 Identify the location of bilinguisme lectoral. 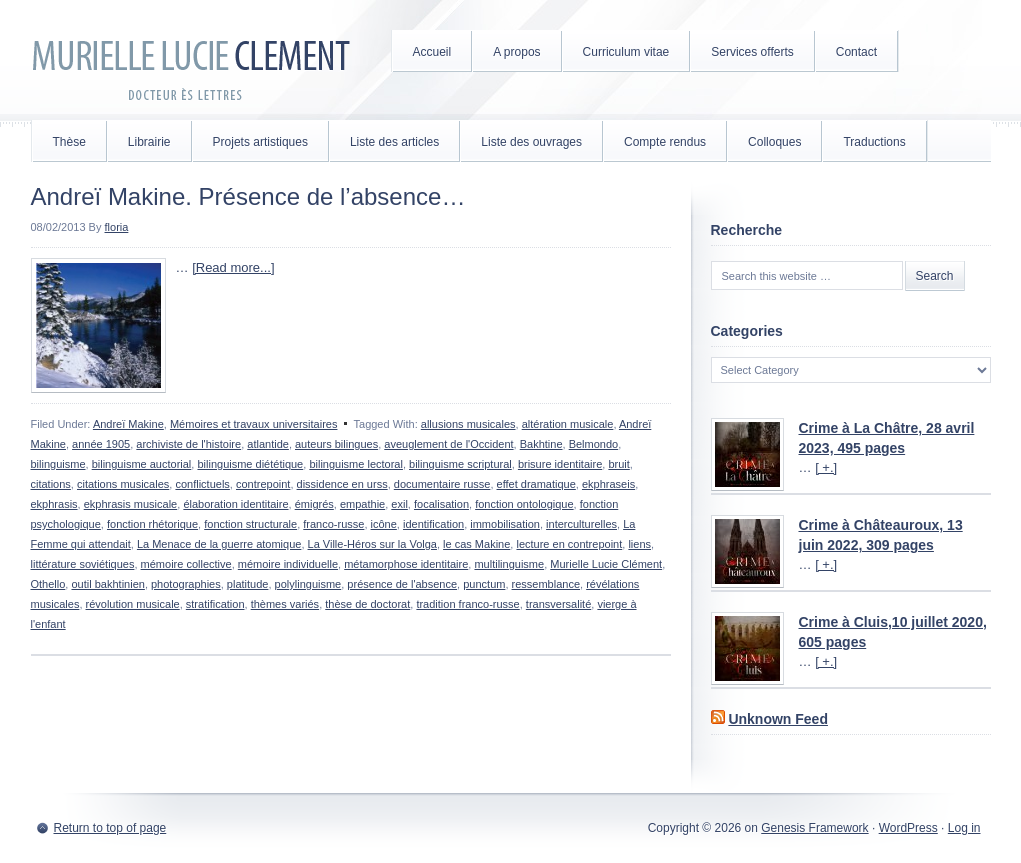
(356, 464).